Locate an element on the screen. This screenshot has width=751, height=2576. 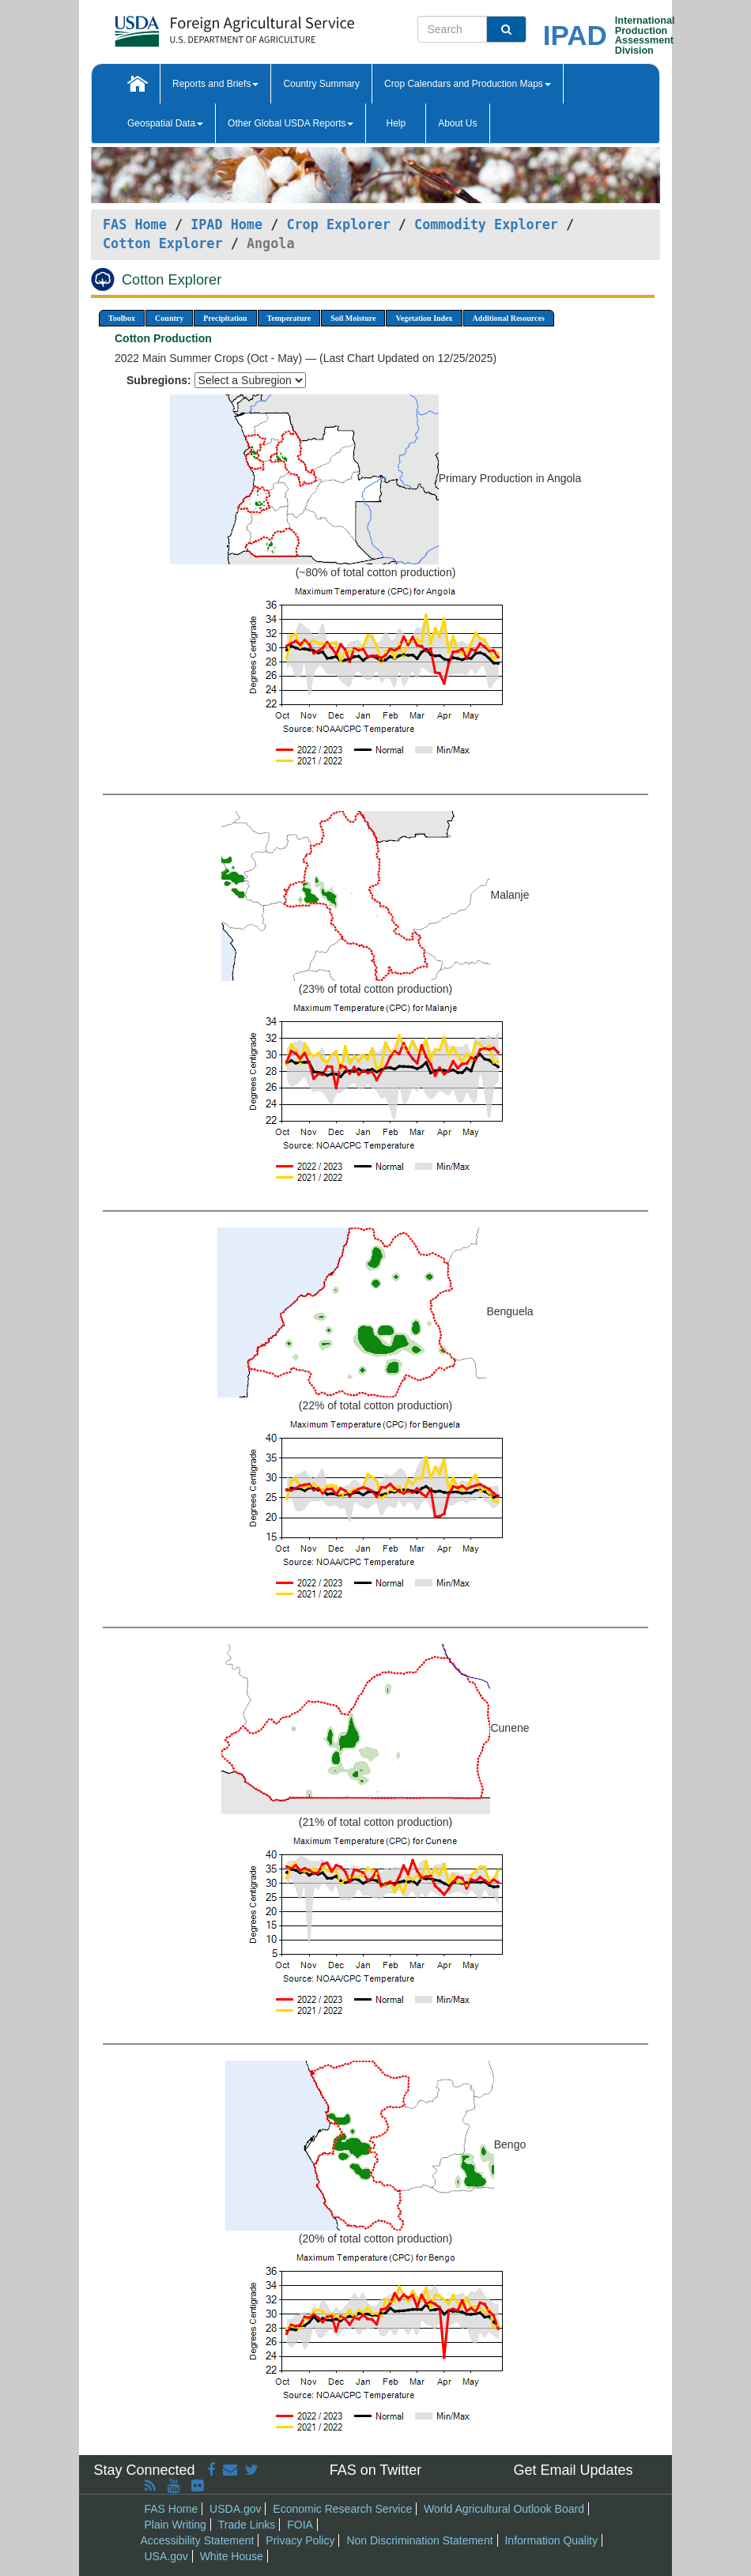
Trade Links is located at coordinates (247, 2524).